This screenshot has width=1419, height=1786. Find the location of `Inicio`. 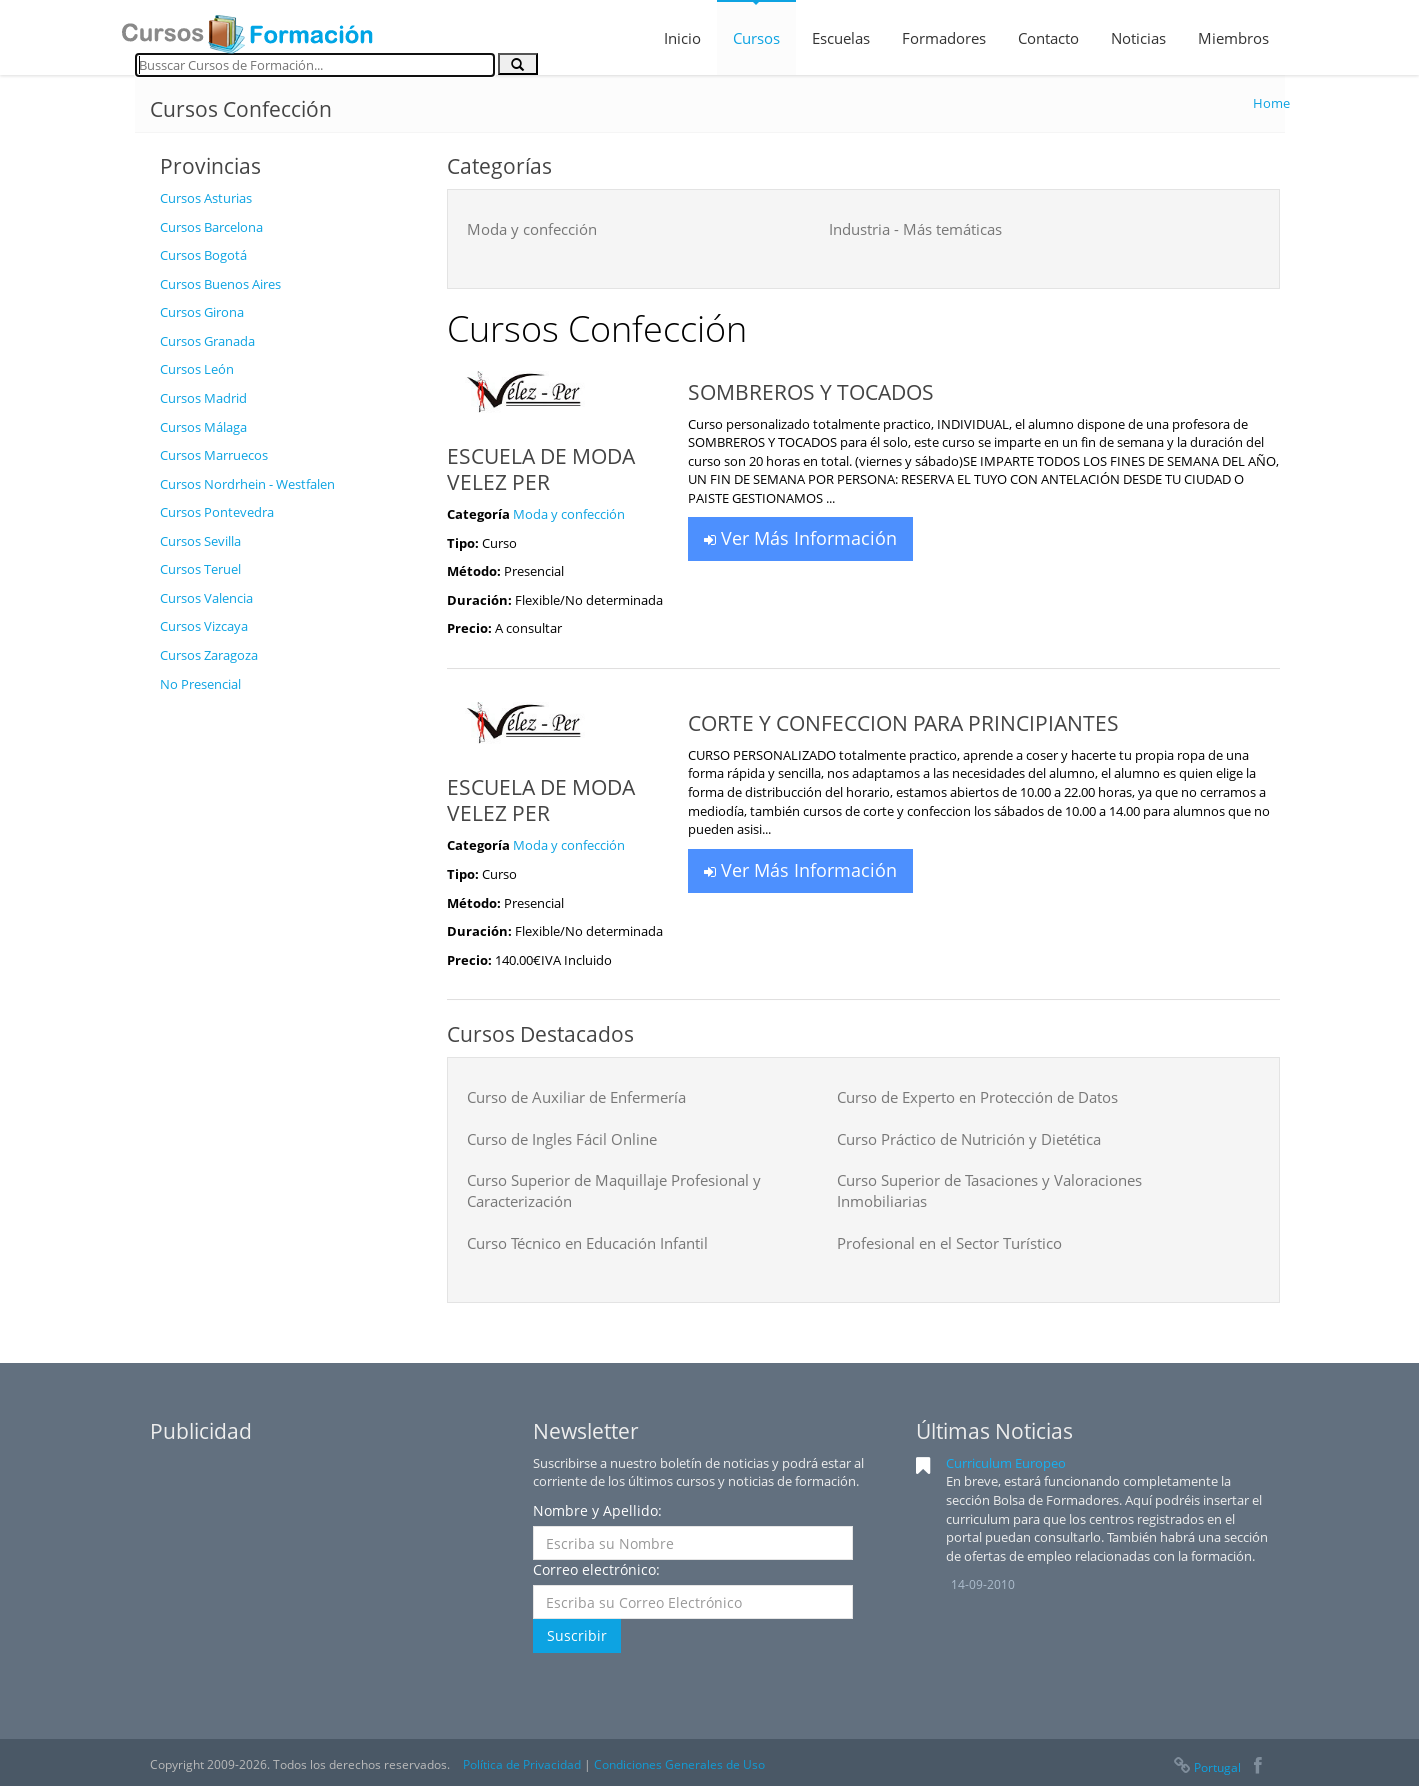

Inicio is located at coordinates (682, 38).